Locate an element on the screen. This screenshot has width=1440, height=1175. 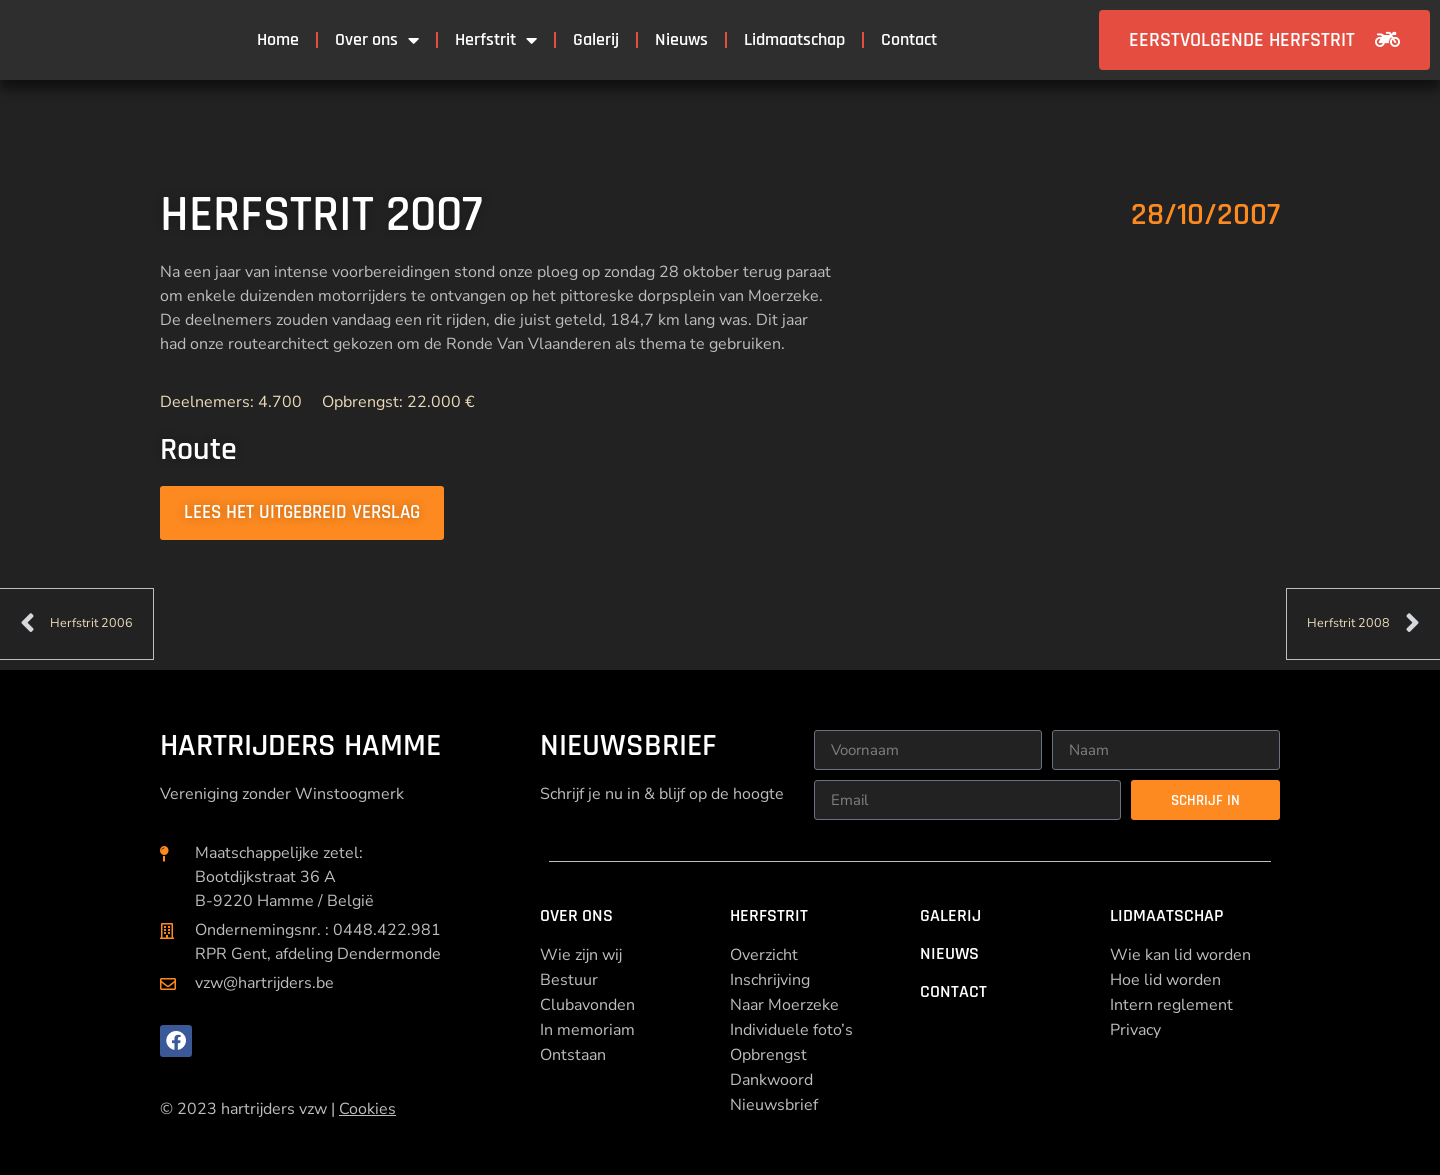
Wie kan lid worden is located at coordinates (1180, 955).